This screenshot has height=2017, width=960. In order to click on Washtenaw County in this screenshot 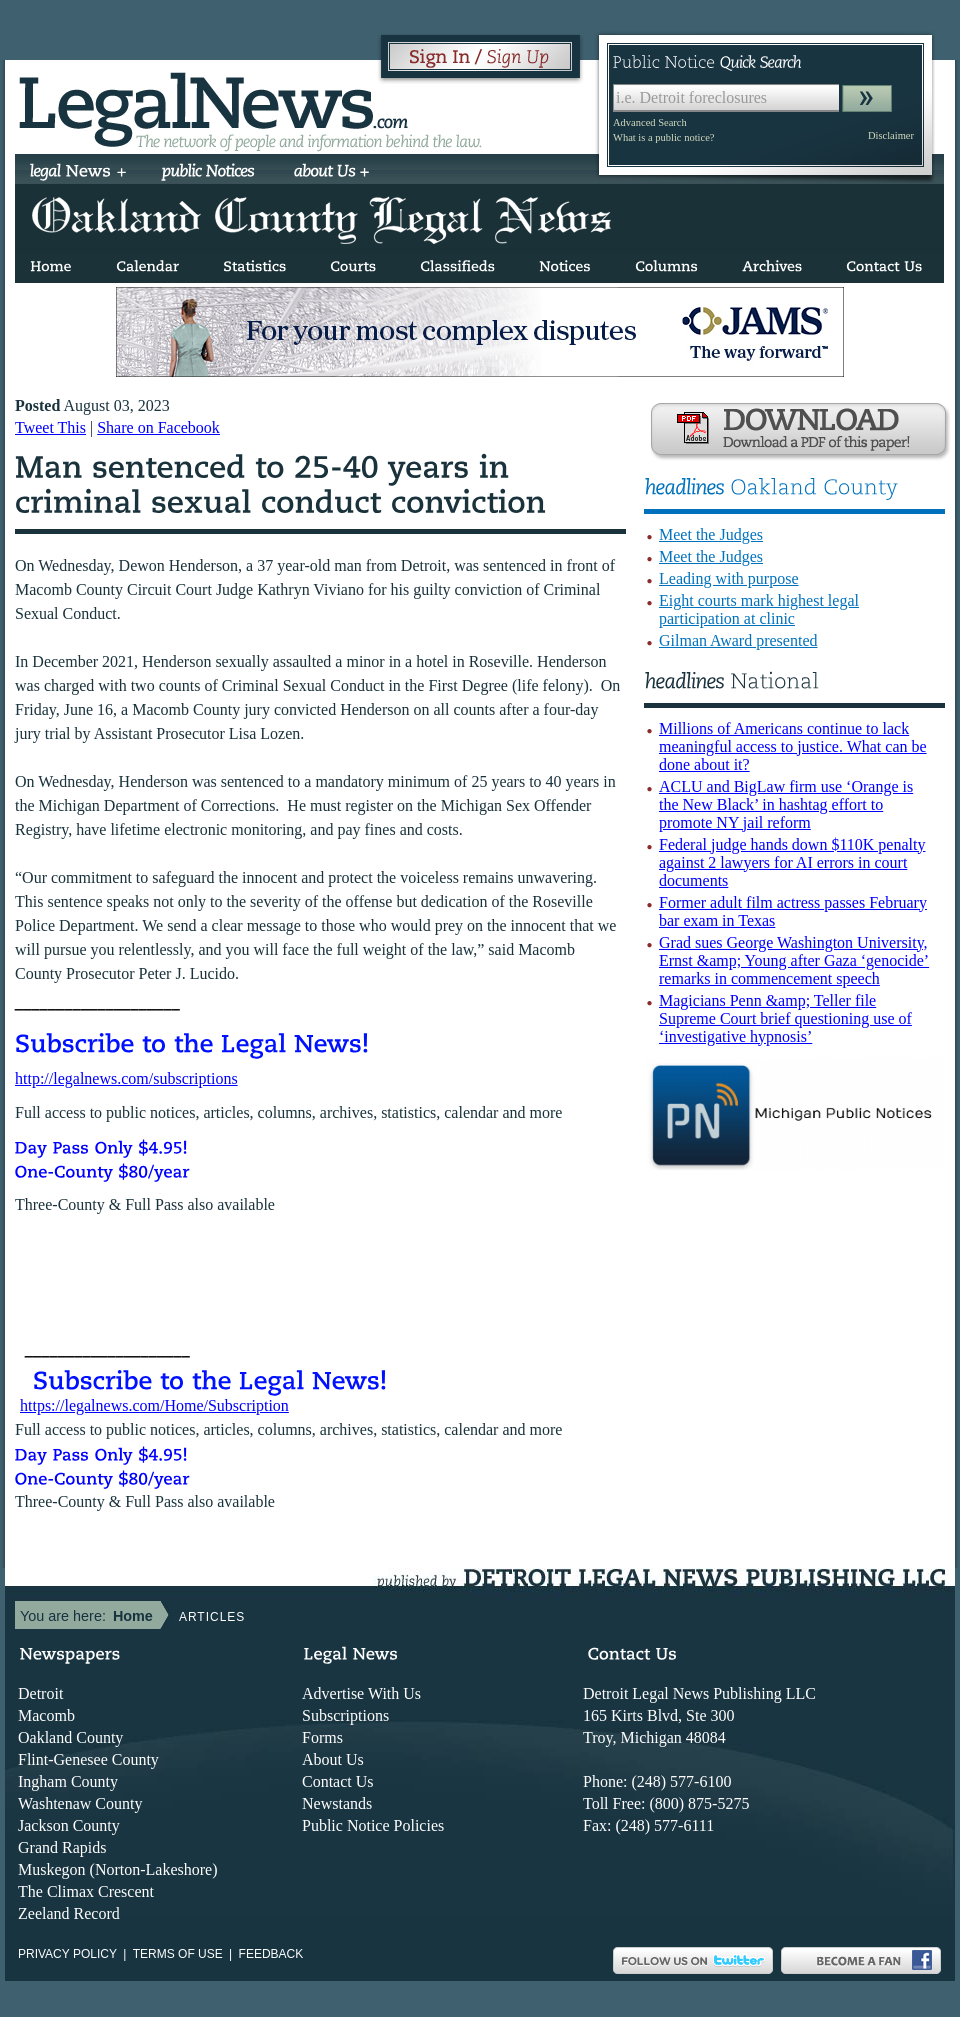, I will do `click(80, 1803)`.